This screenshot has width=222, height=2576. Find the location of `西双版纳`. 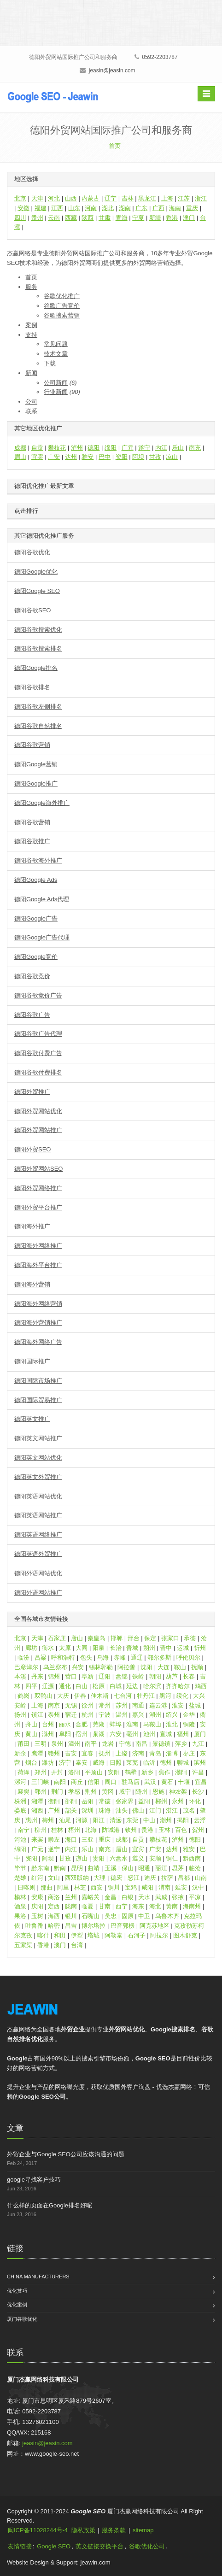

西双版纳 is located at coordinates (77, 1877).